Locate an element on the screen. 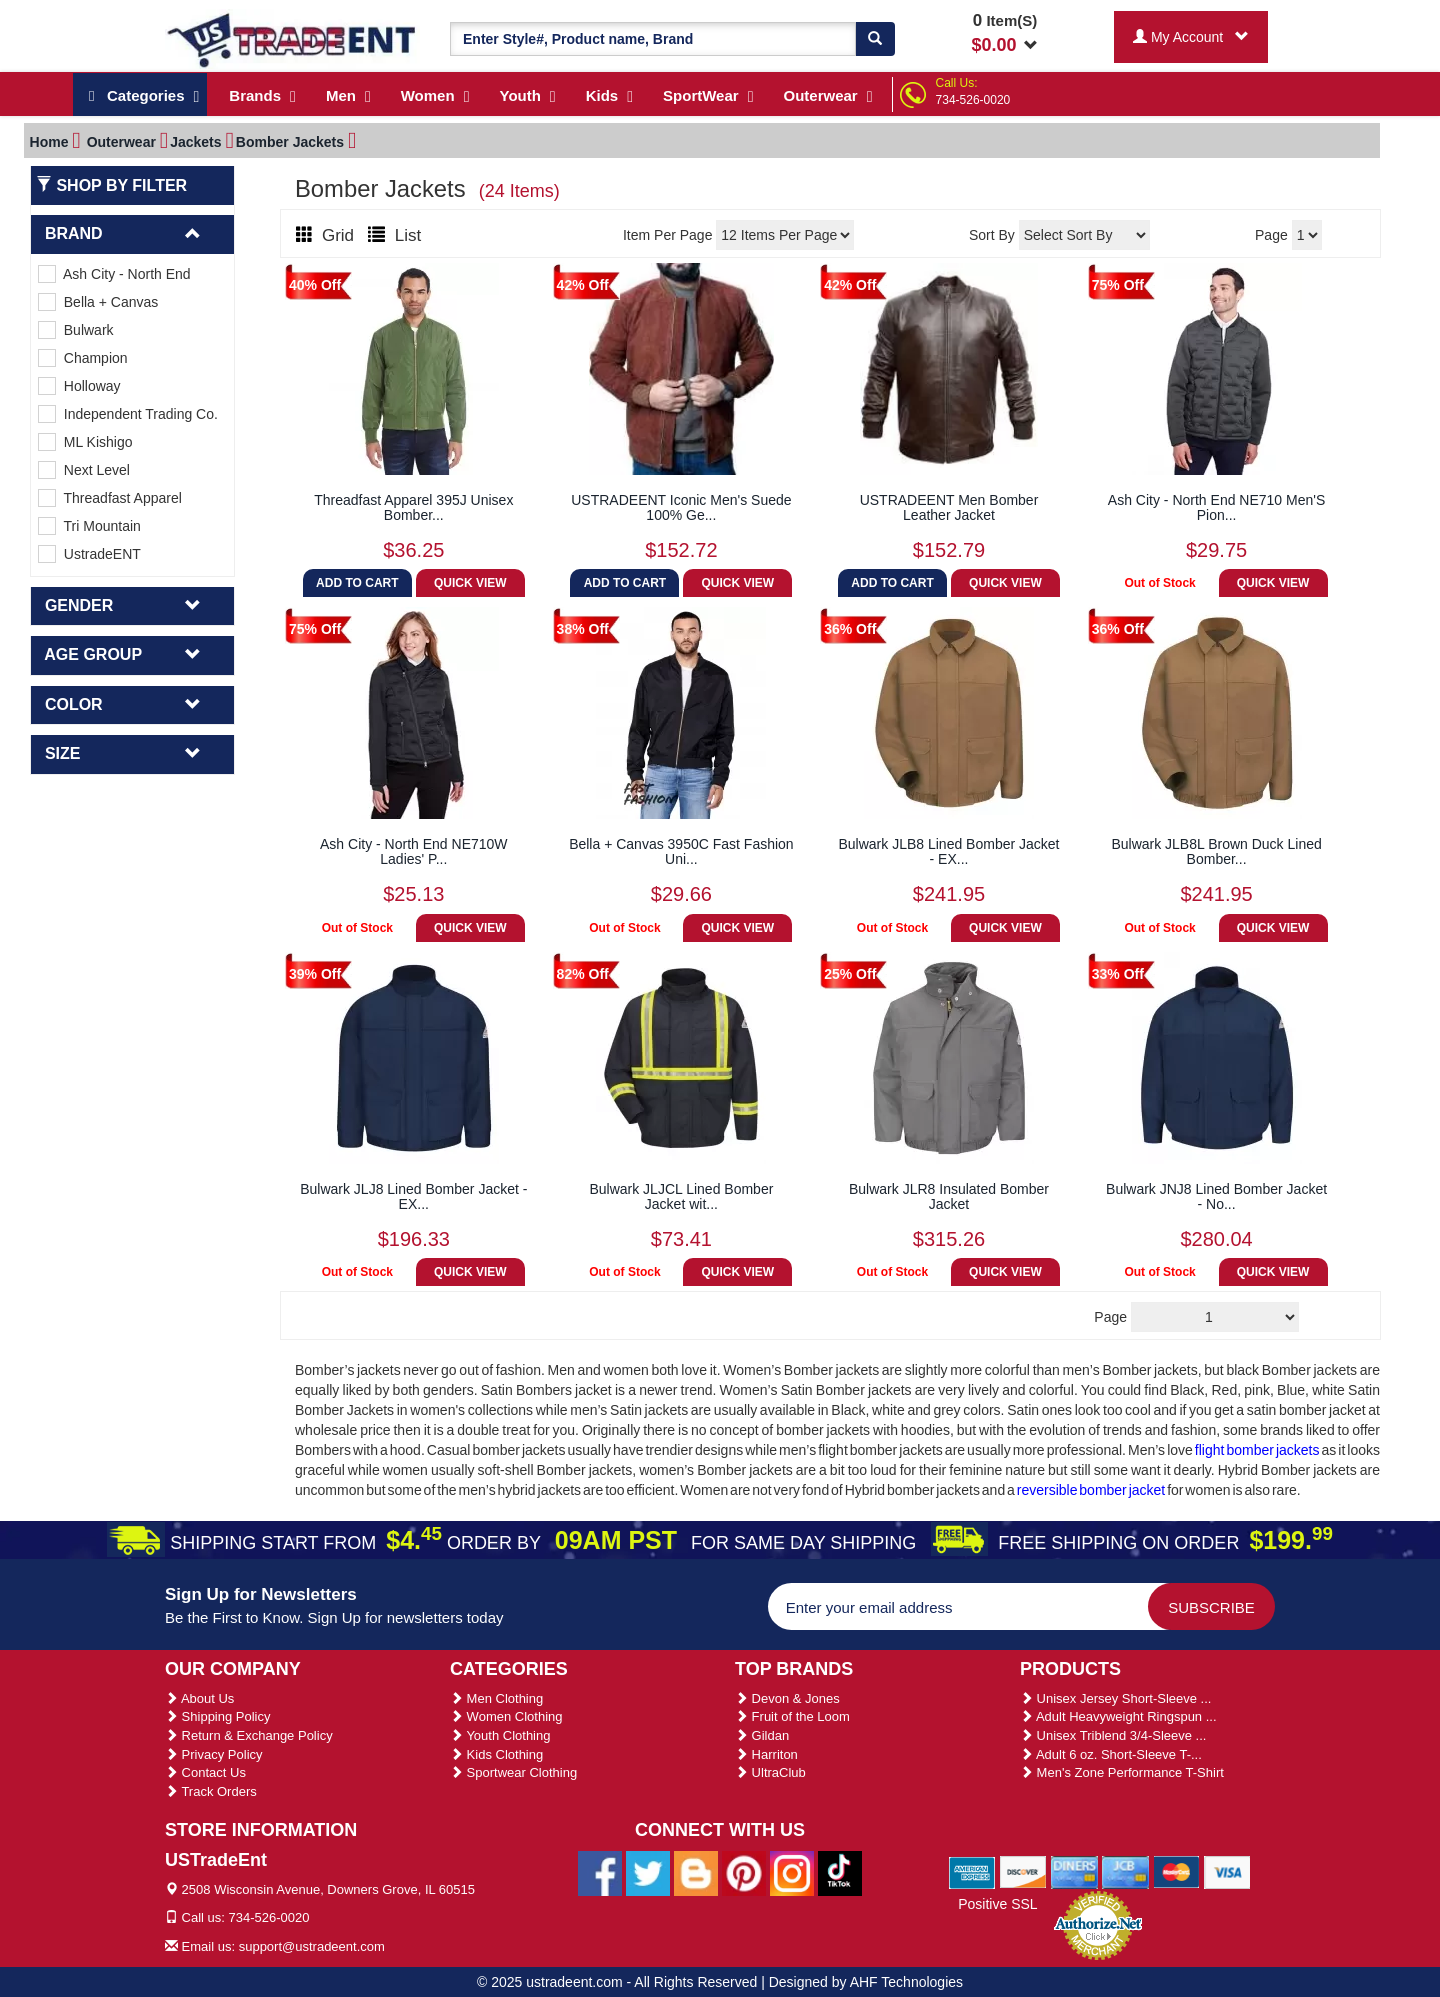 The height and width of the screenshot is (1997, 1440). [We Accept Discover Cards] is located at coordinates (1023, 1872).